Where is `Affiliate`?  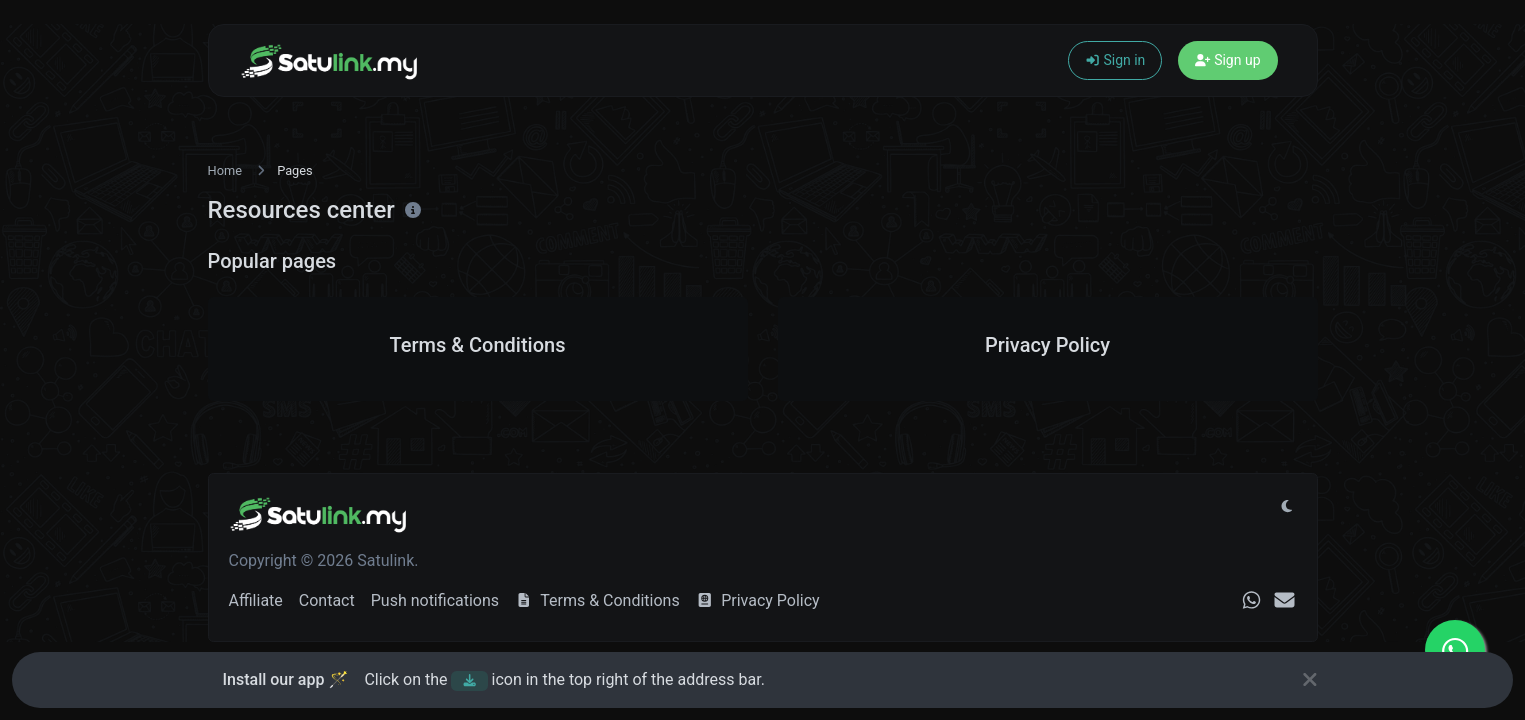
Affiliate is located at coordinates (256, 600).